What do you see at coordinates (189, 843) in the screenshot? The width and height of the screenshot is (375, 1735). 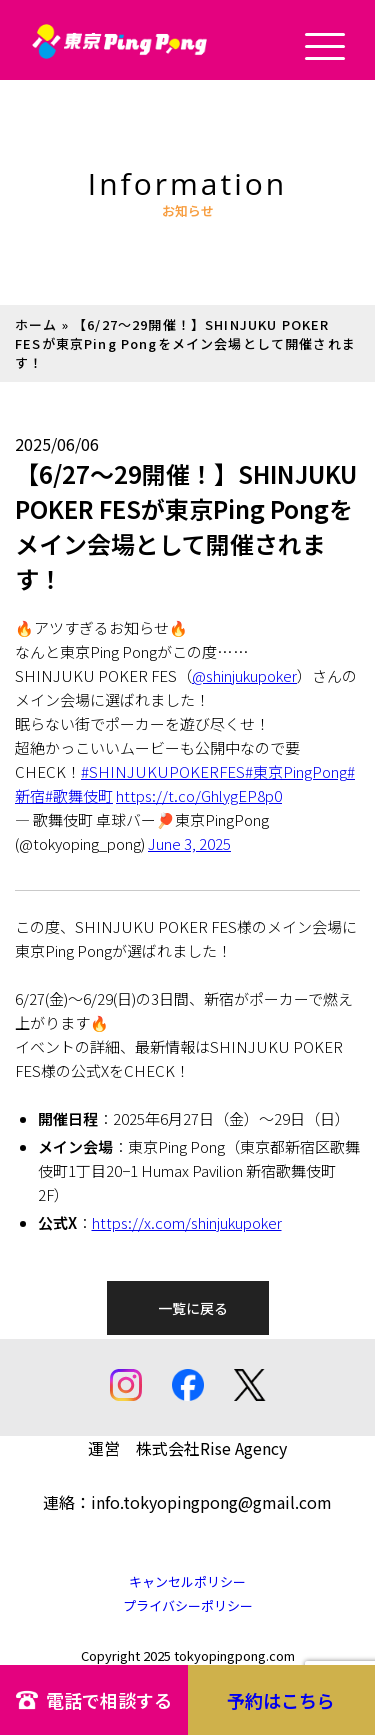 I see `June 3, 2025` at bounding box center [189, 843].